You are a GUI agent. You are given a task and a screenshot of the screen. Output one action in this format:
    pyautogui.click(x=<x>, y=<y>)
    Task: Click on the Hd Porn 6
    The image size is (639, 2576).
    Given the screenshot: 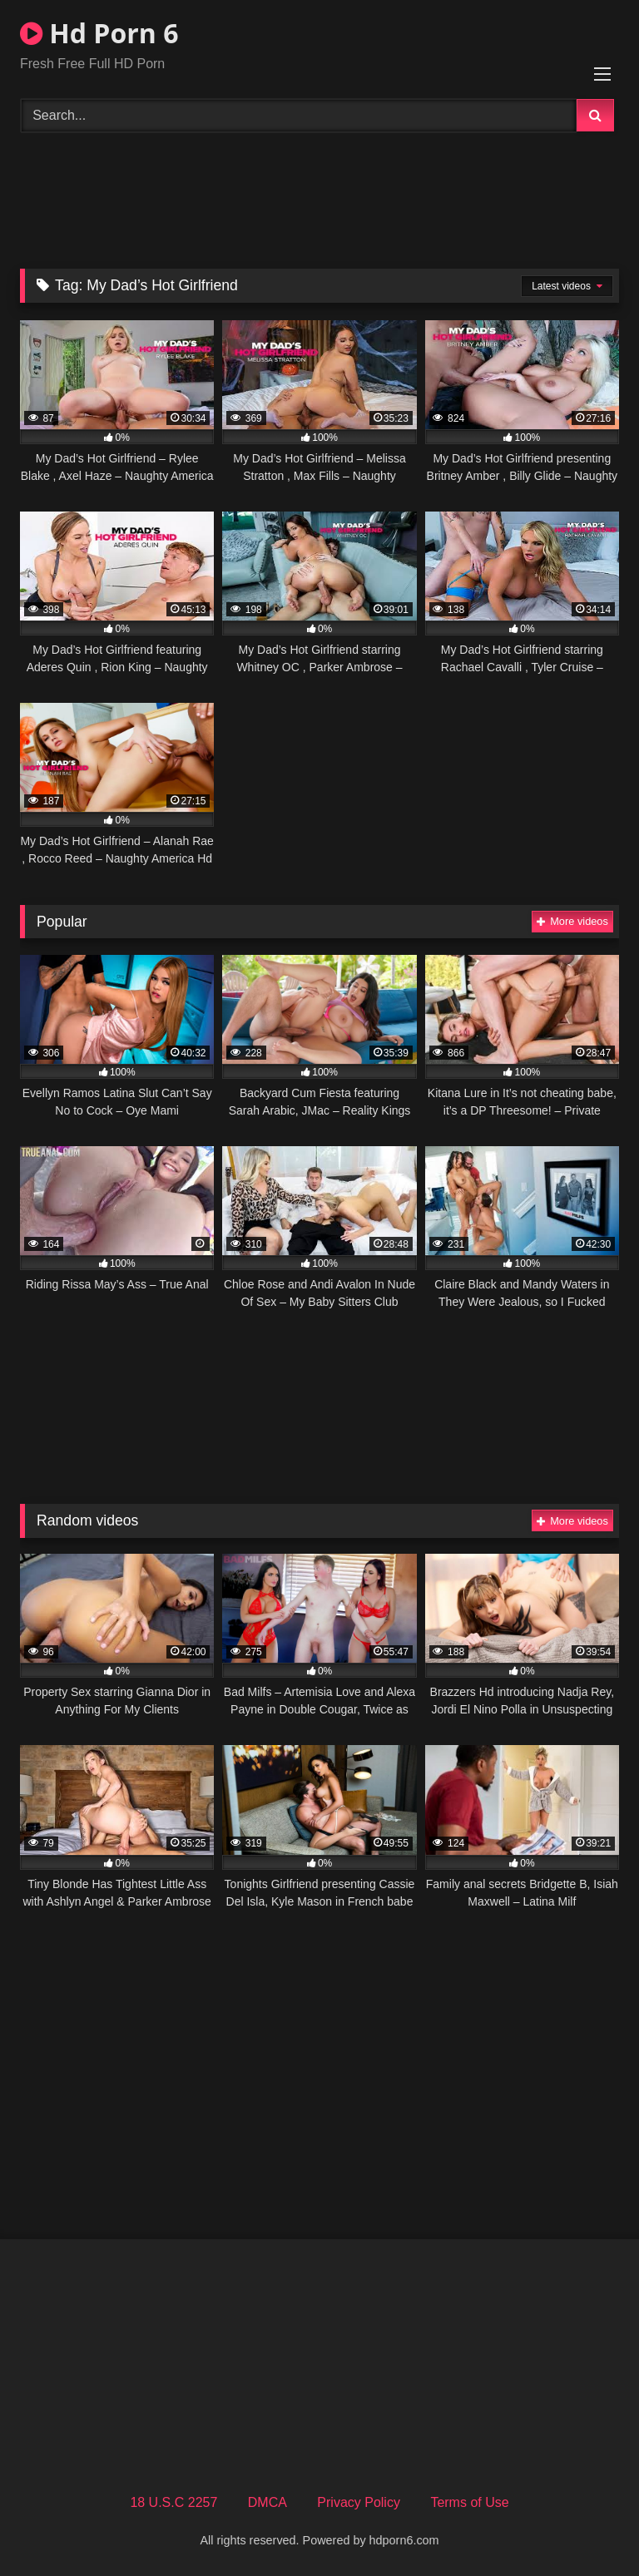 What is the action you would take?
    pyautogui.click(x=99, y=33)
    